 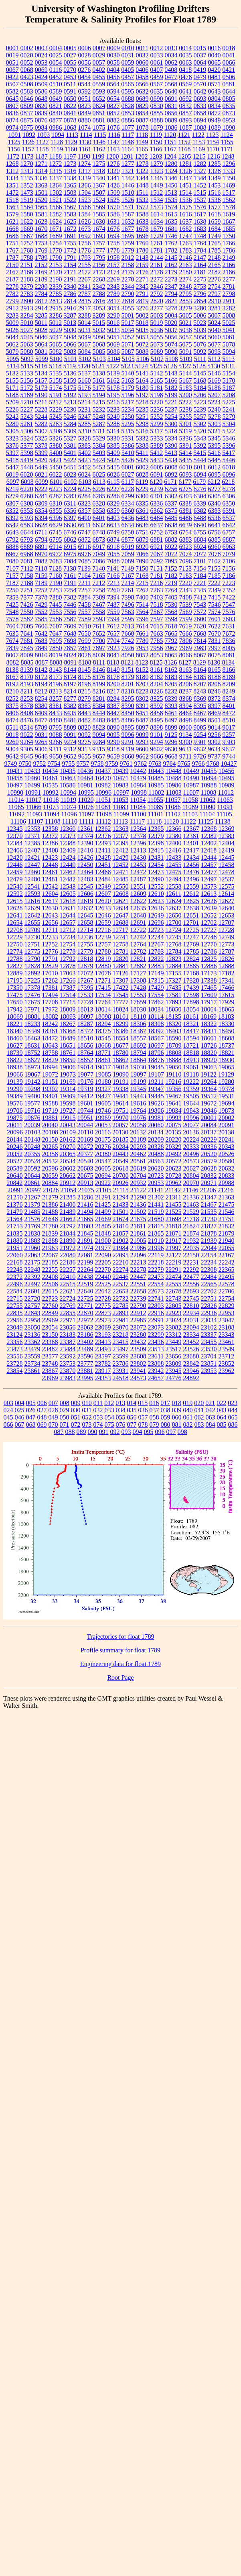 What do you see at coordinates (84, 749) in the screenshot?
I see `9313` at bounding box center [84, 749].